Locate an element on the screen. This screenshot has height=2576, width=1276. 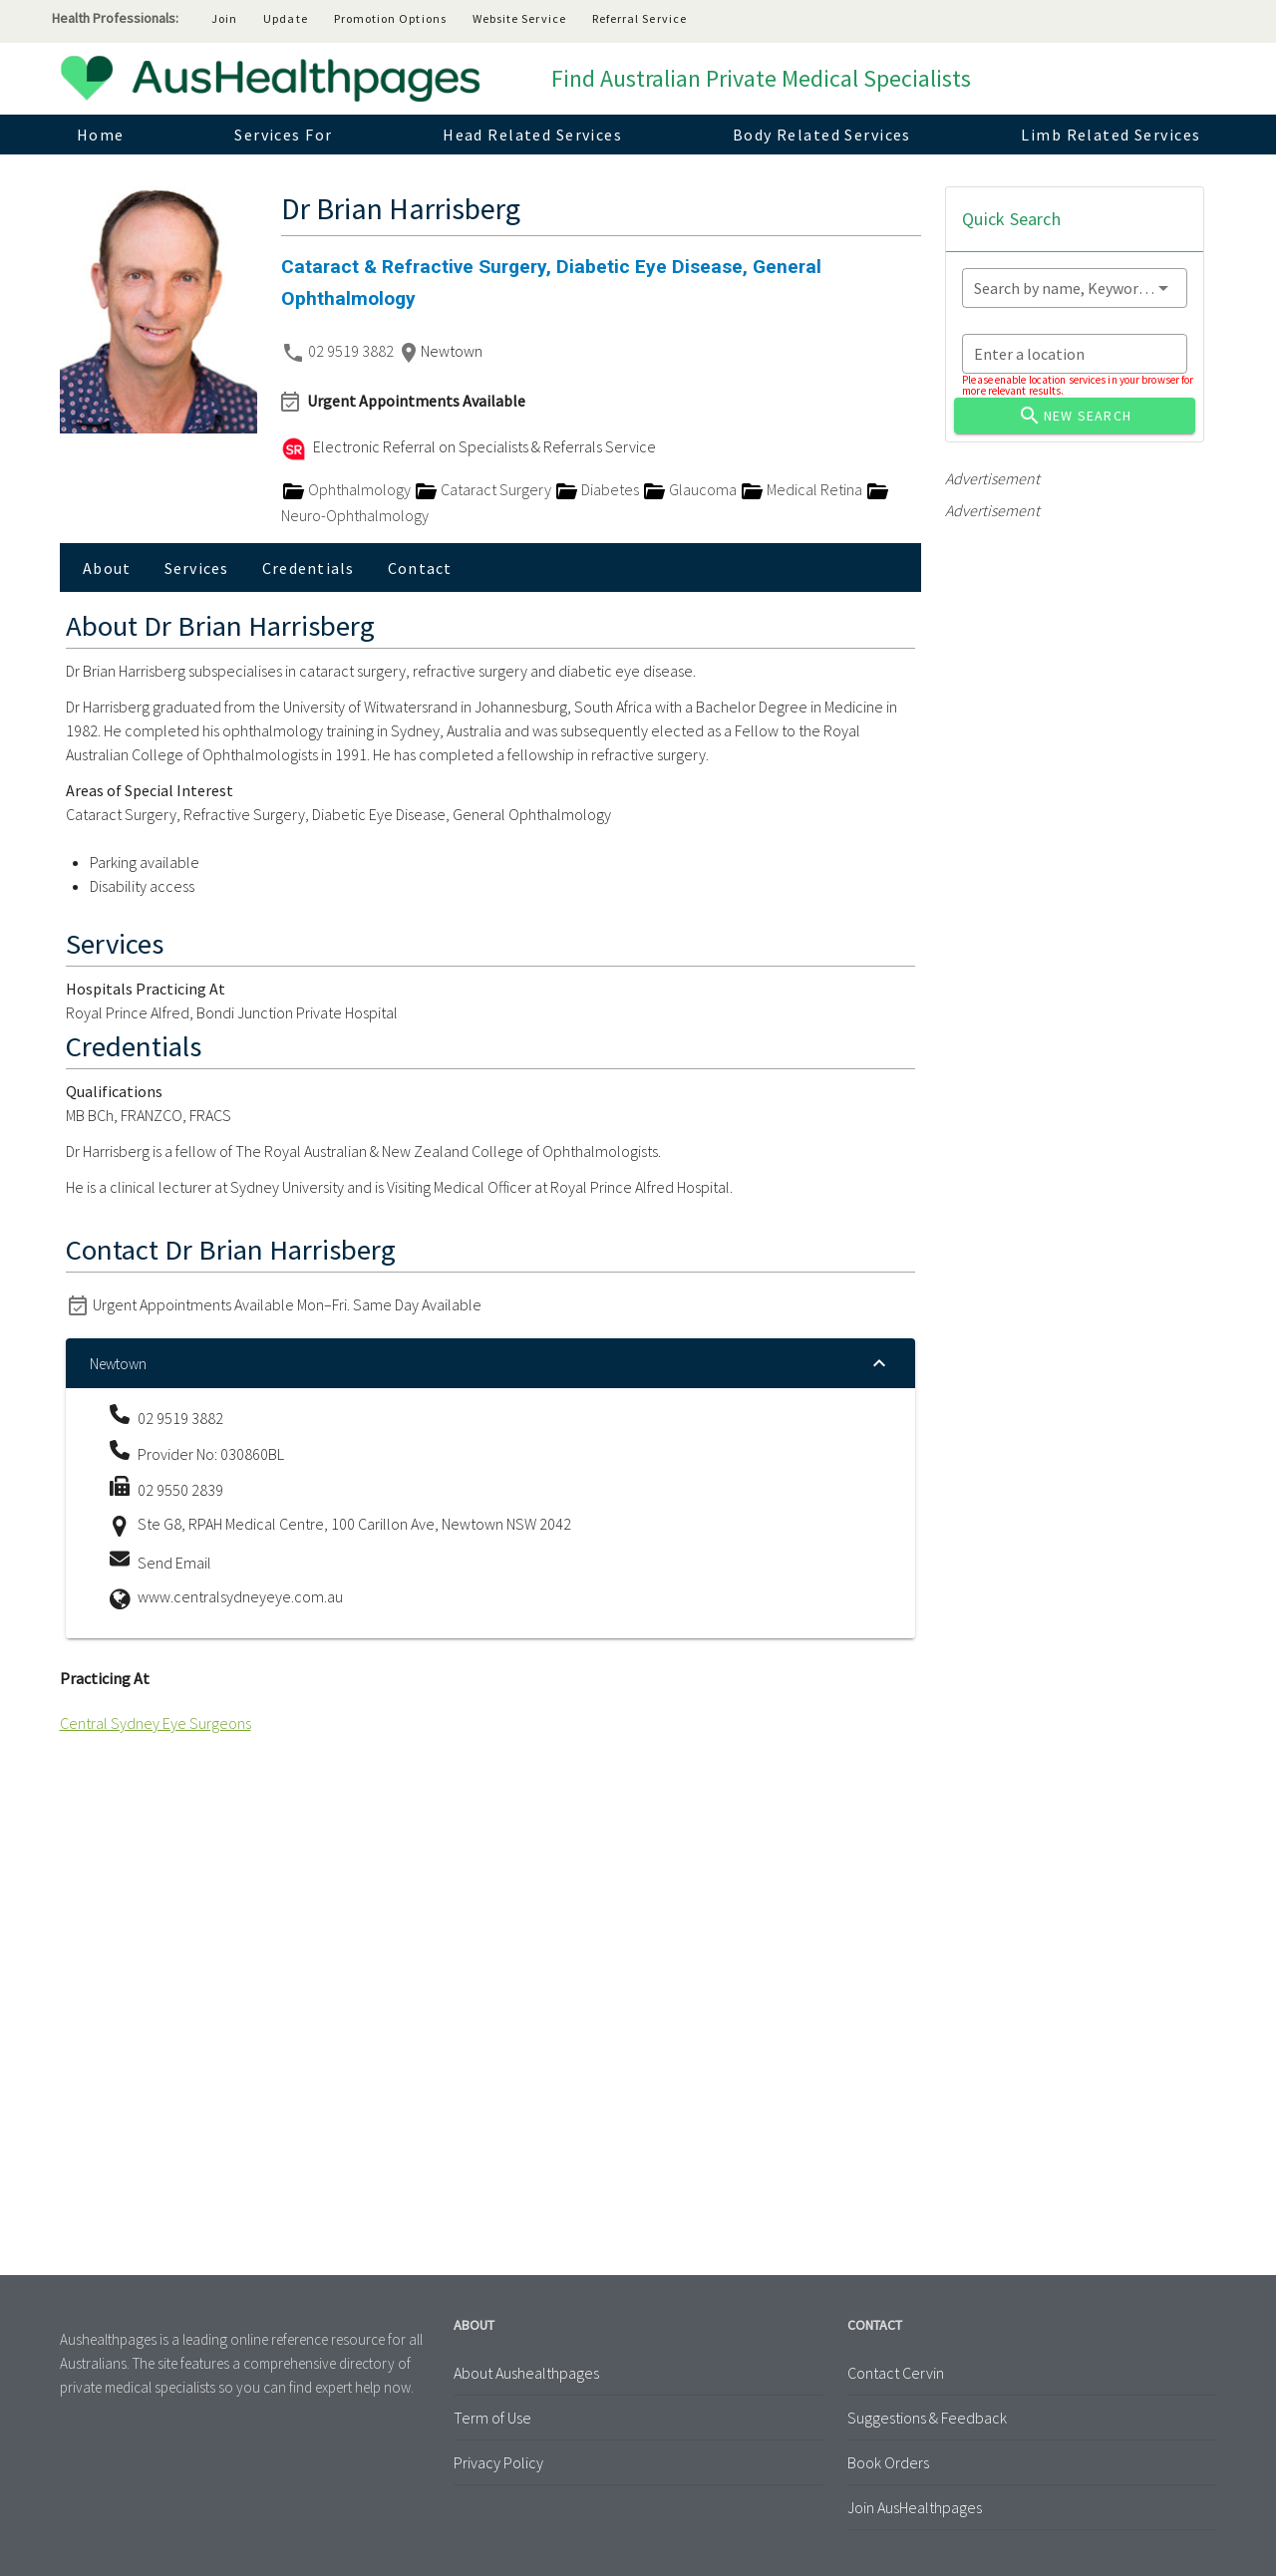
Glaucoma is located at coordinates (691, 489).